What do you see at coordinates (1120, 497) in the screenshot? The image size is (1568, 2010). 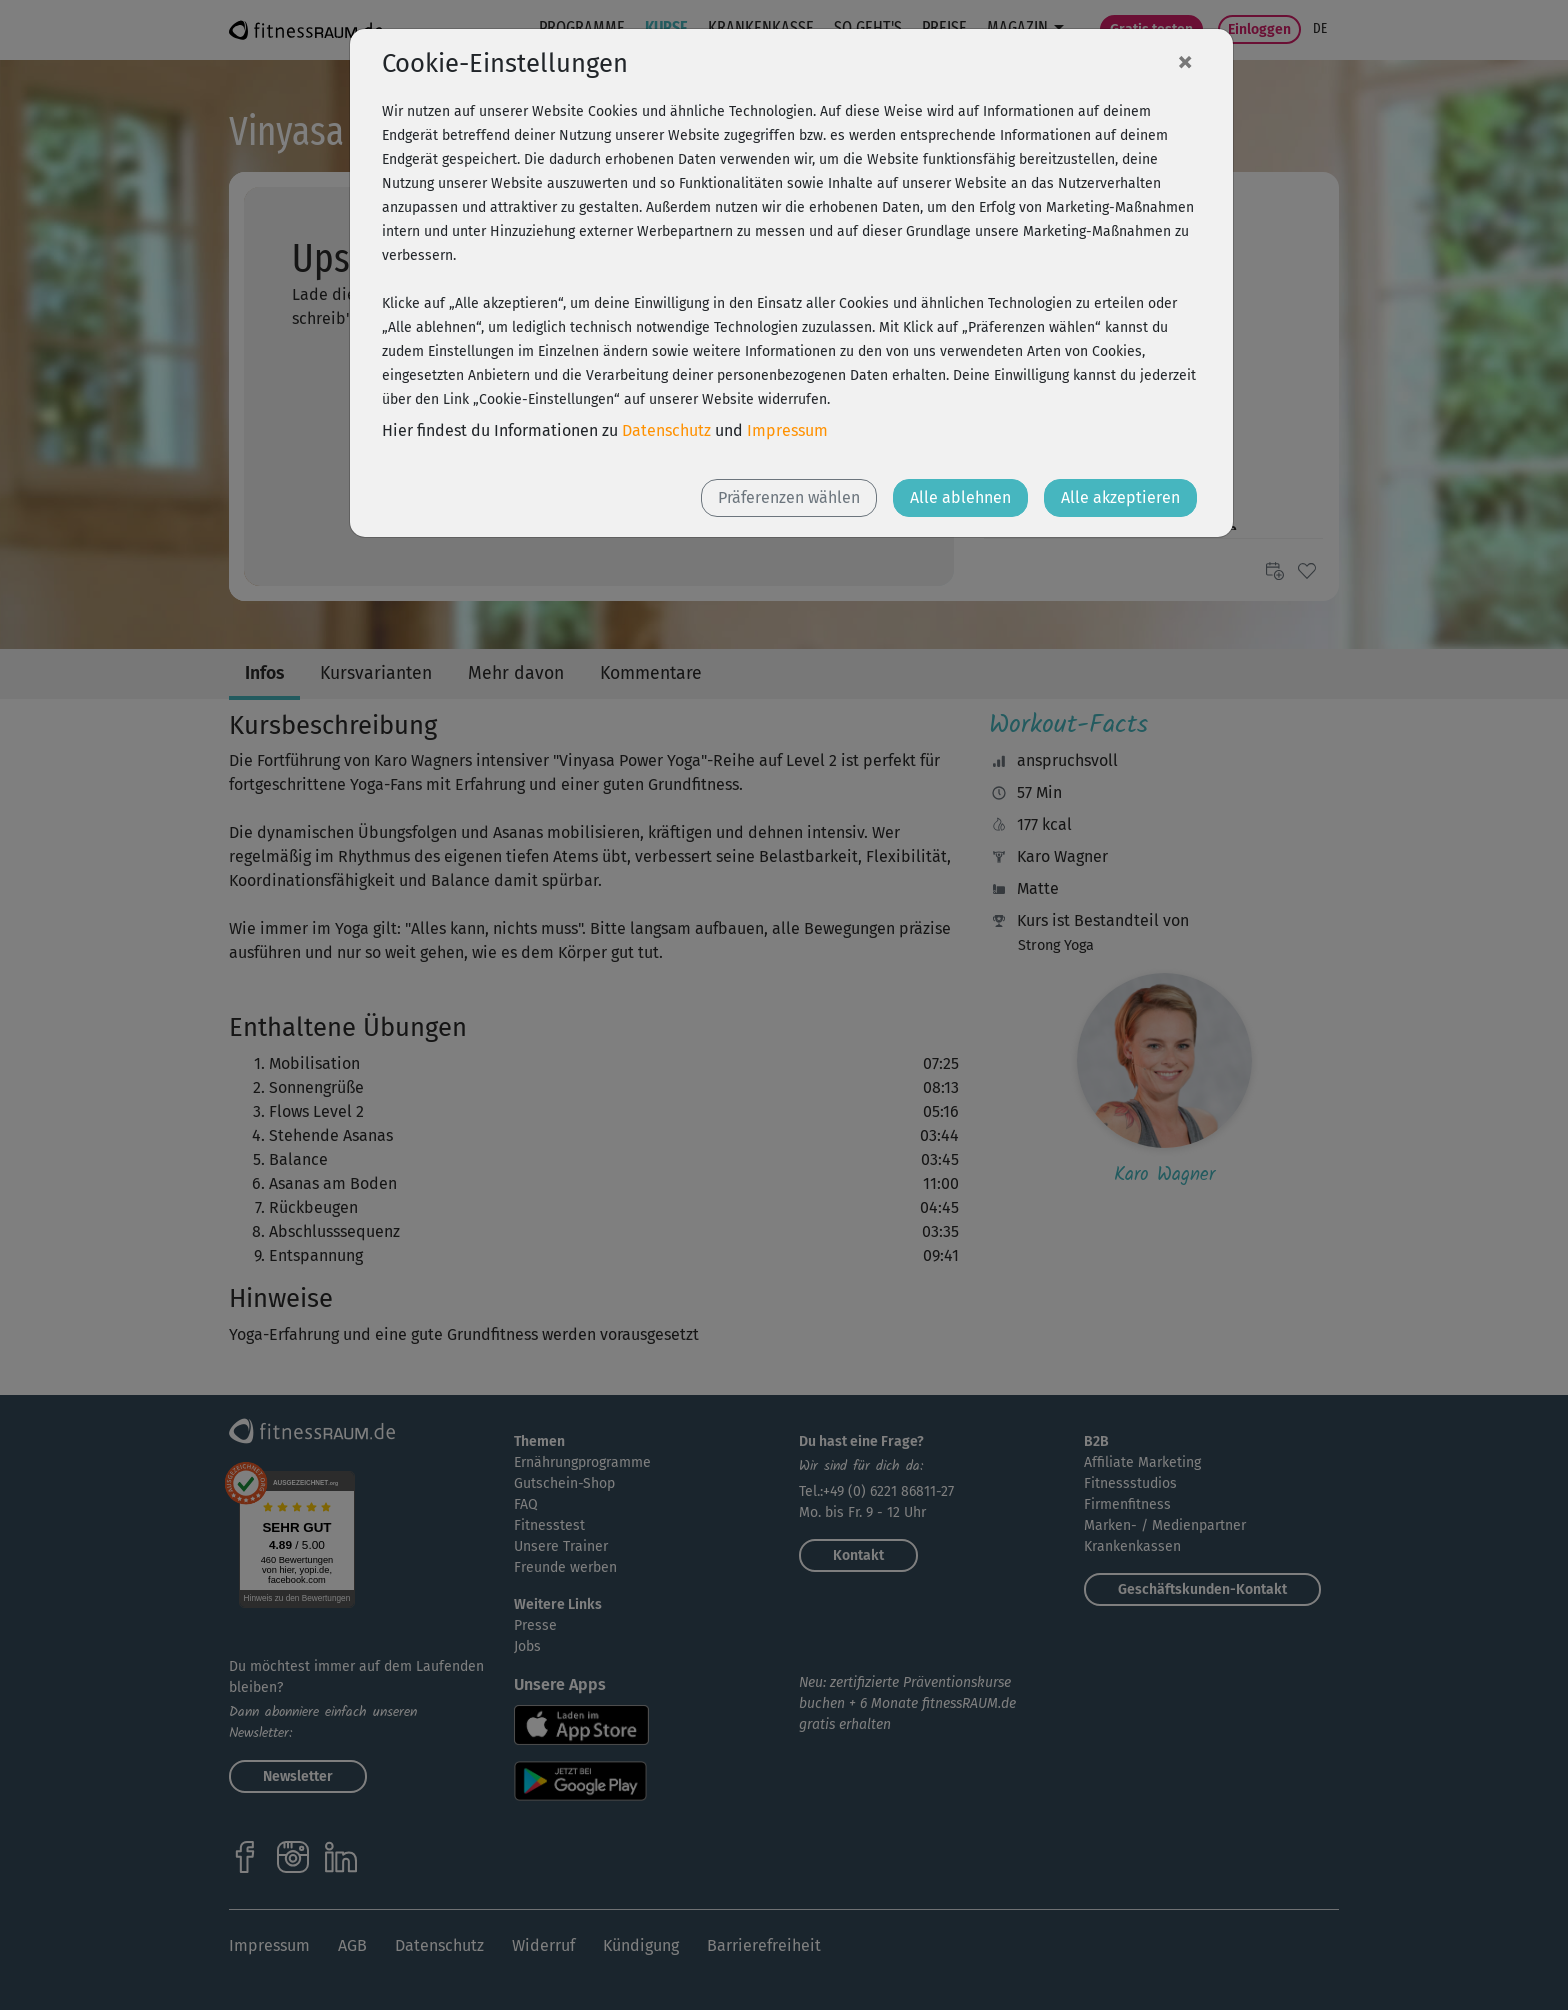 I see `Alle akzeptieren` at bounding box center [1120, 497].